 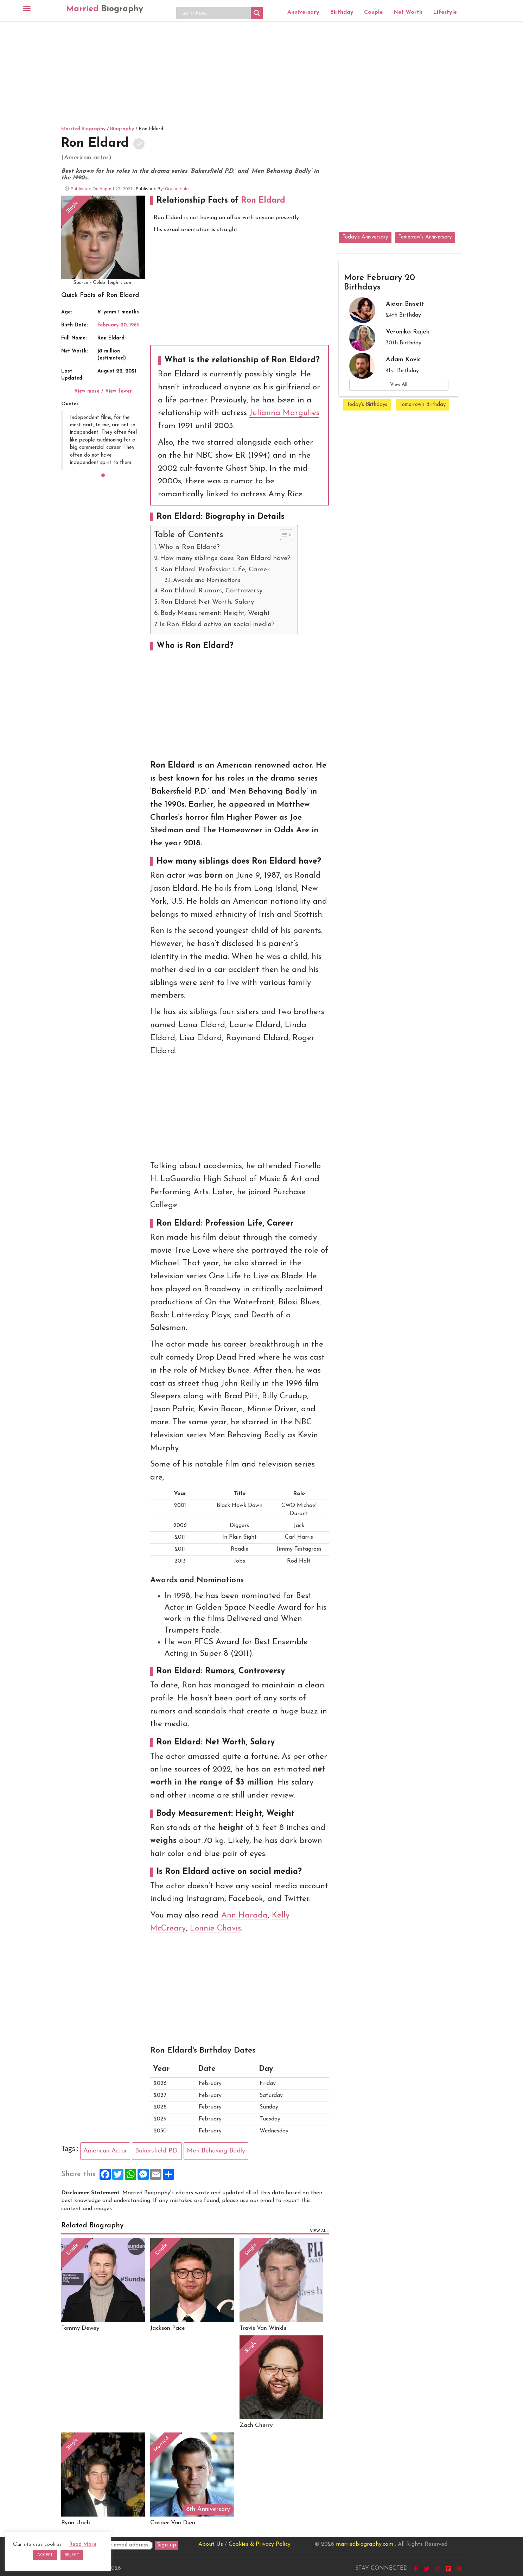 I want to click on Ron Eldard: Profession Life, Career, so click(x=215, y=569).